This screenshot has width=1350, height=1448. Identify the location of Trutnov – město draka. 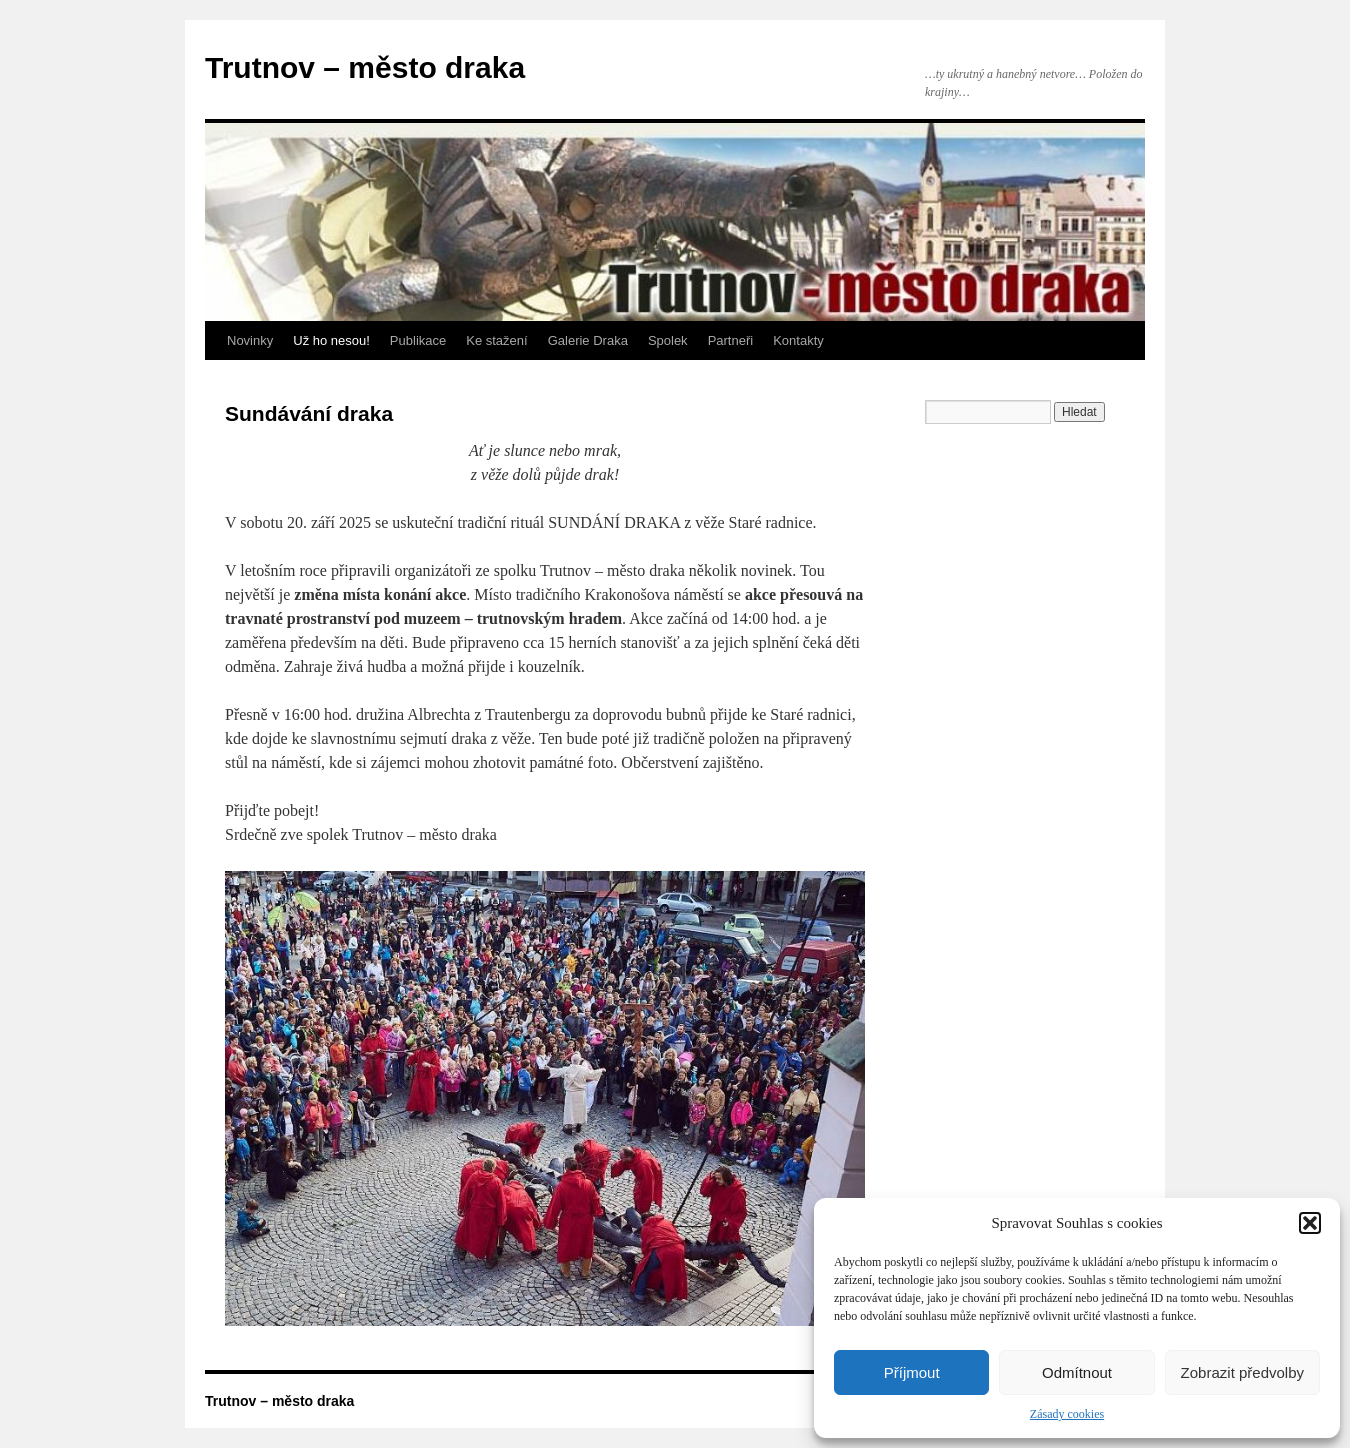
(365, 67).